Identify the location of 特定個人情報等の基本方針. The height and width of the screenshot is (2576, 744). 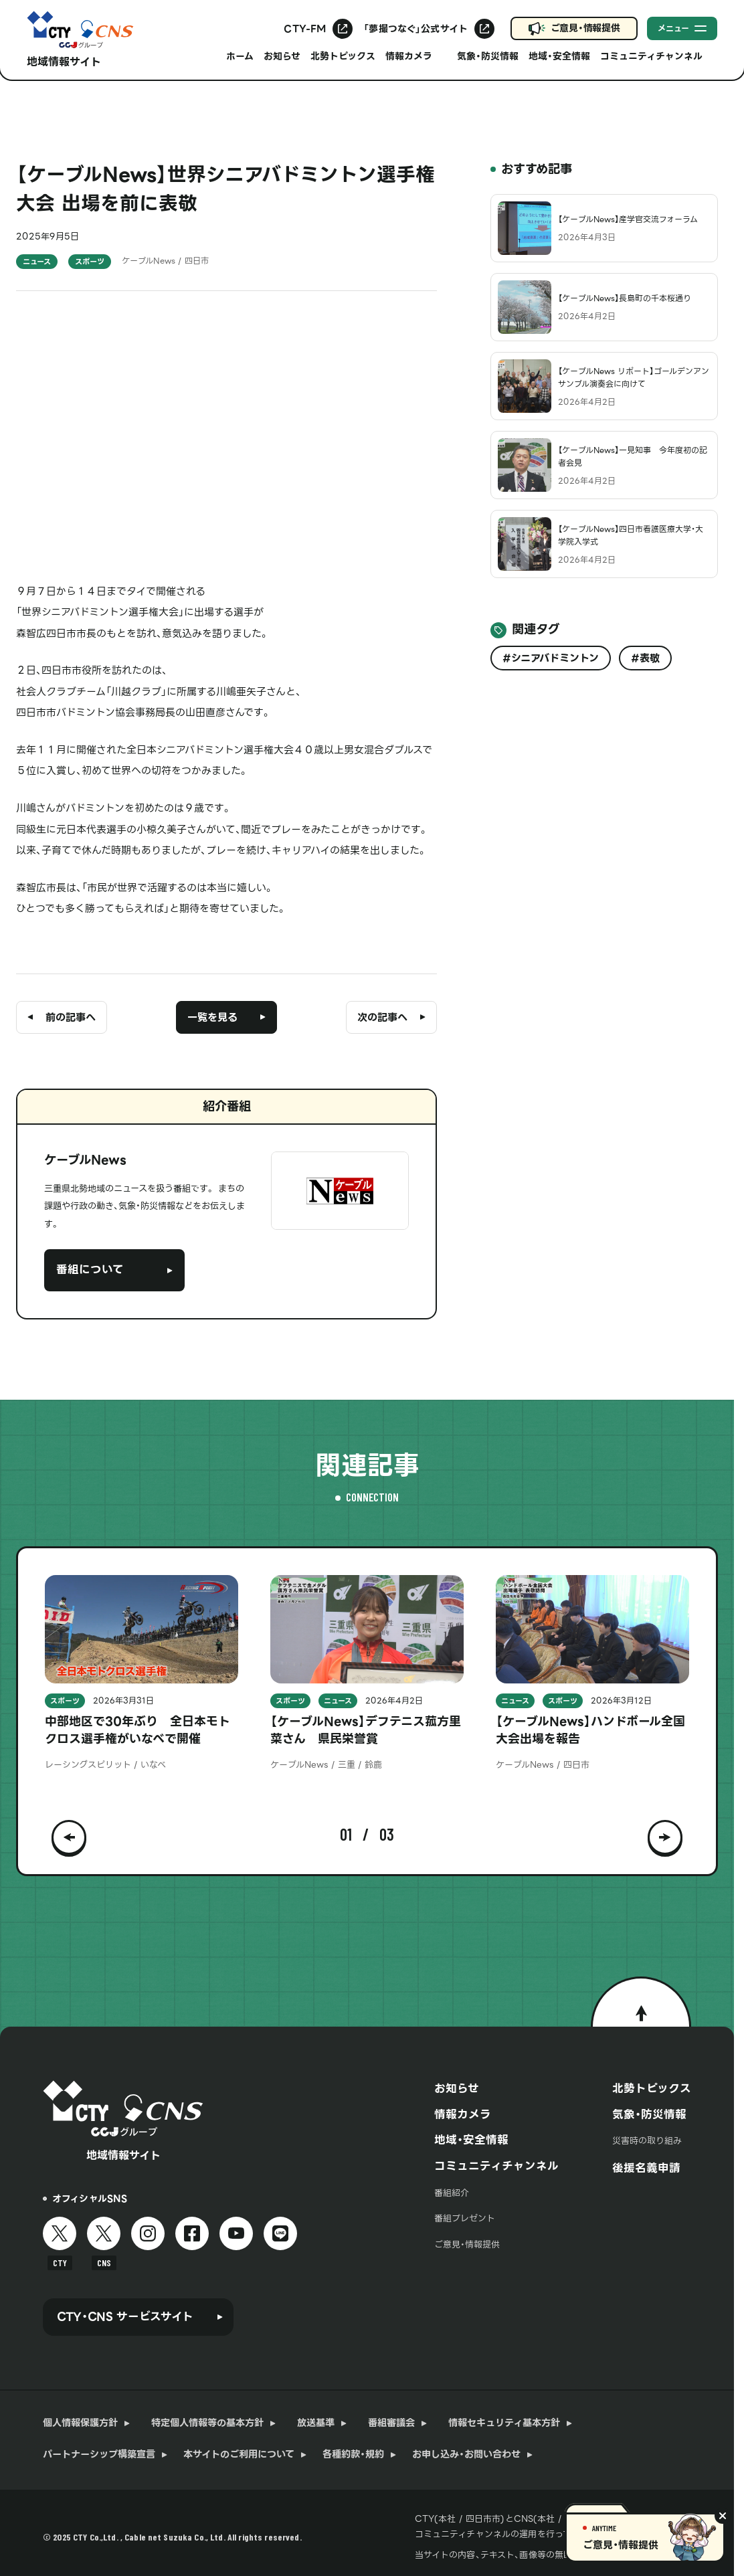
(207, 2423).